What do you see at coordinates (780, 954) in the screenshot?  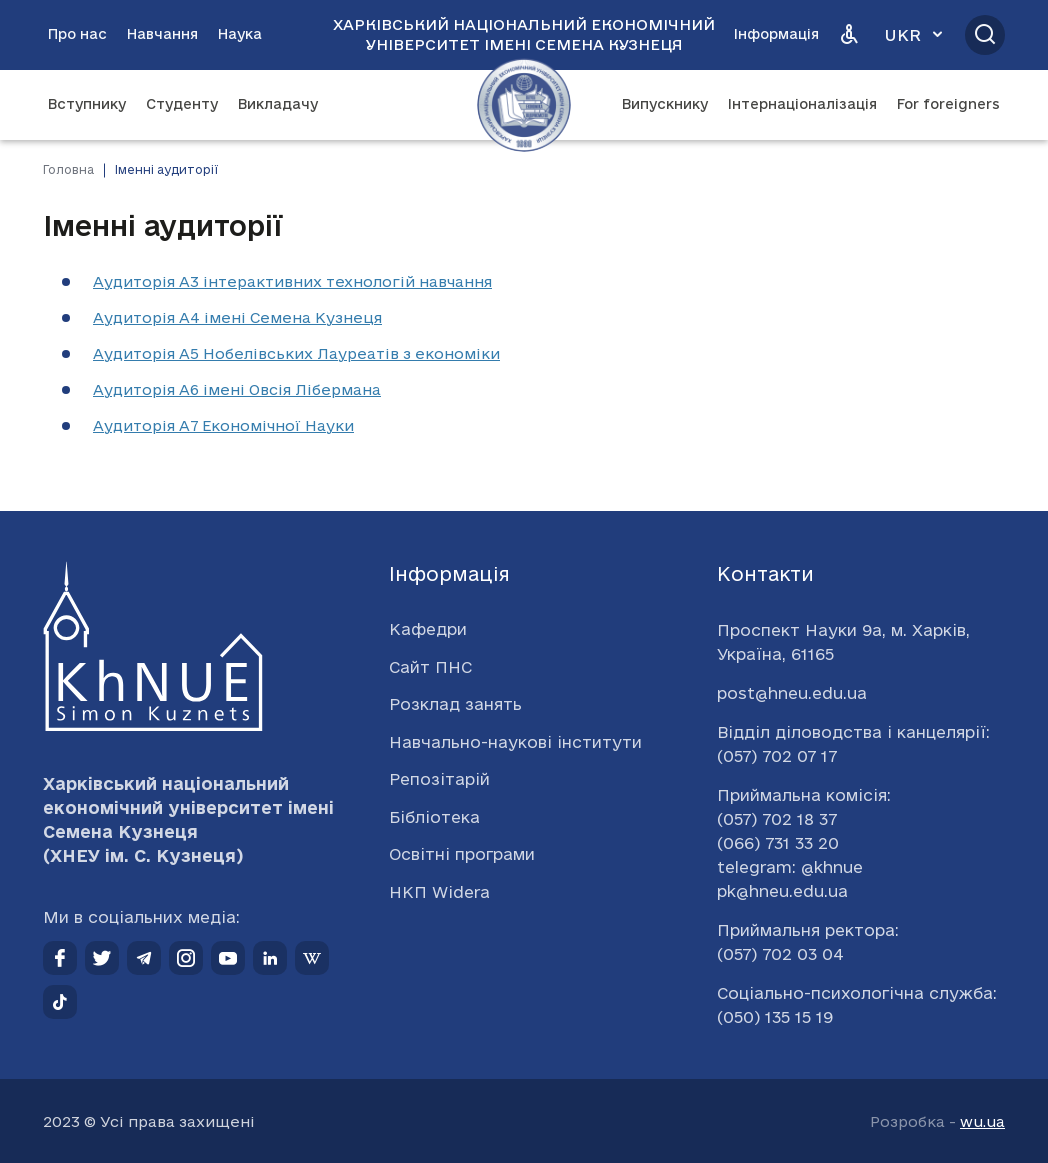 I see `(057) 702 03 04` at bounding box center [780, 954].